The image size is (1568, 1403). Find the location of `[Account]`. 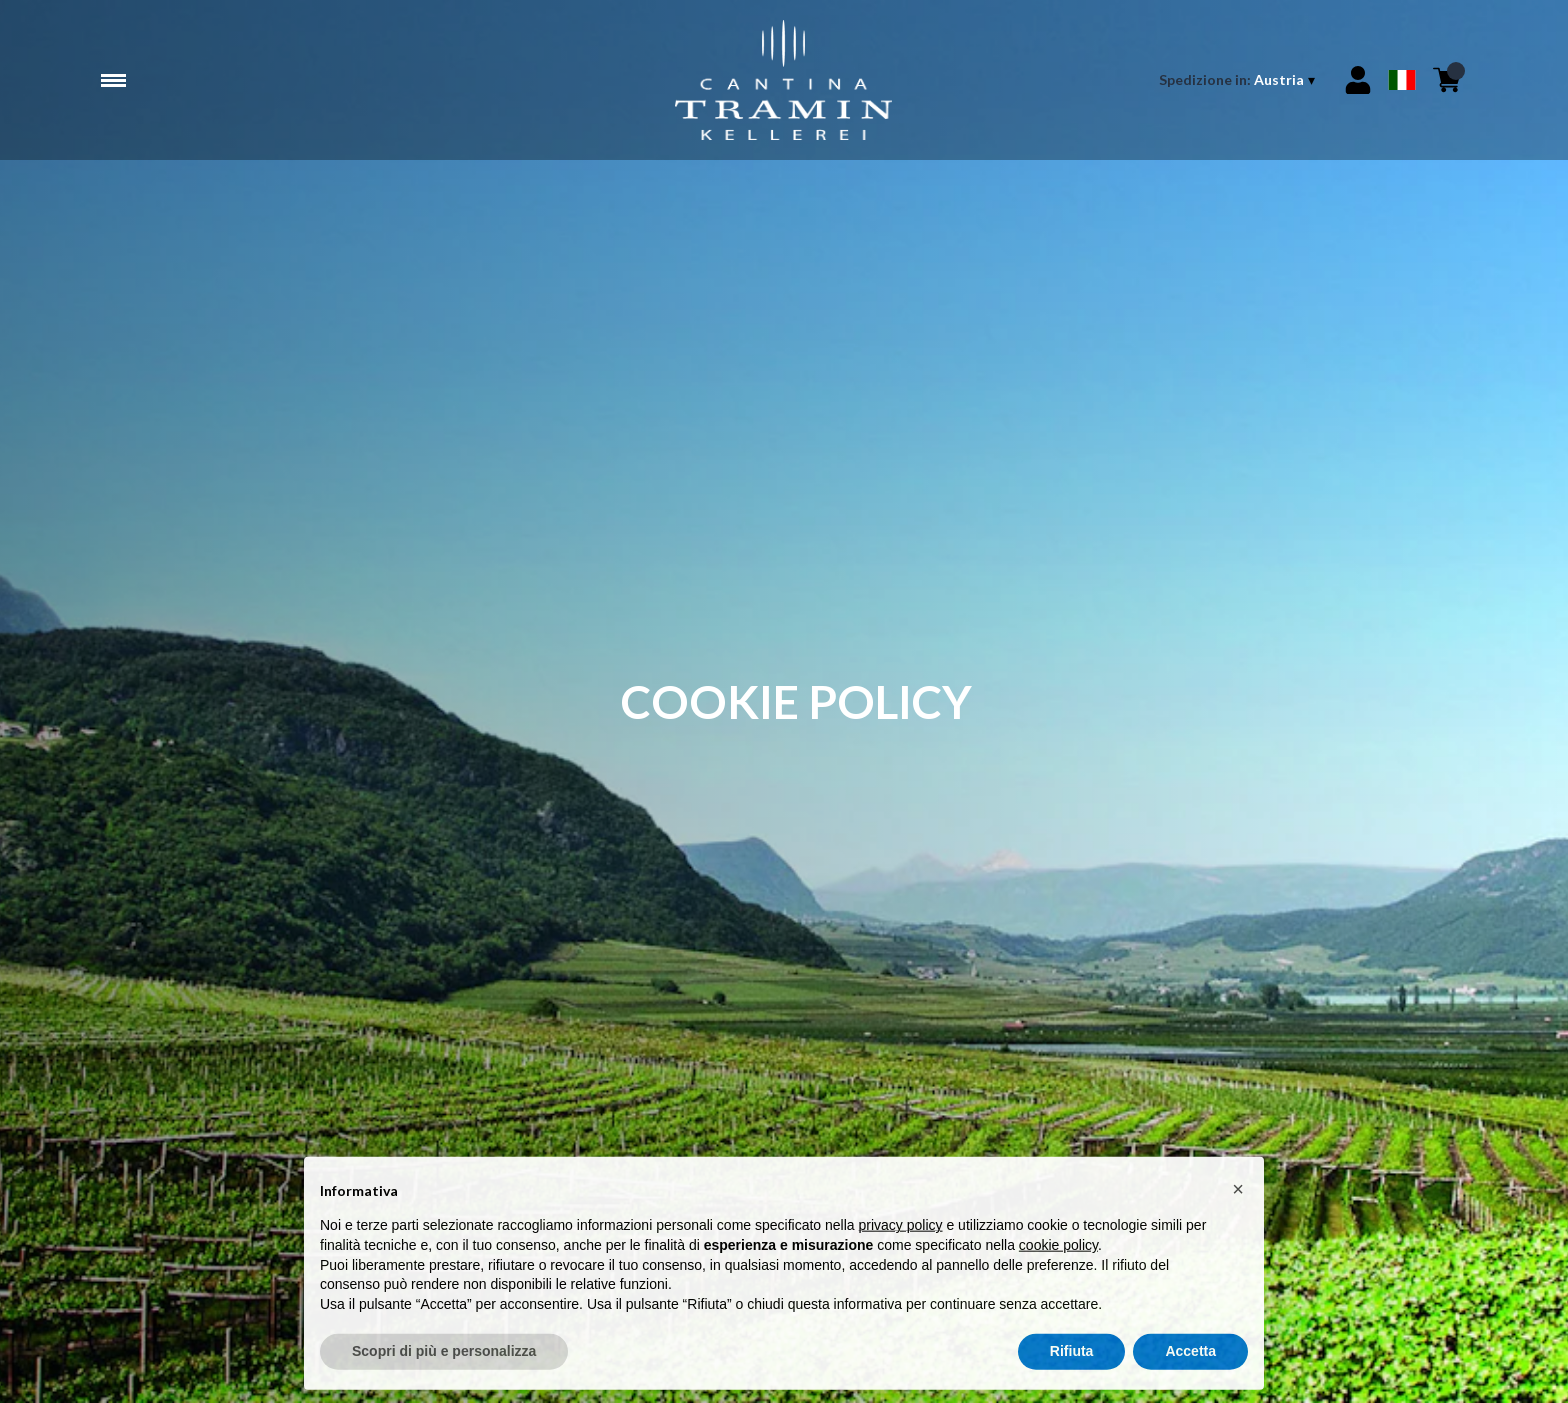

[Account] is located at coordinates (1358, 80).